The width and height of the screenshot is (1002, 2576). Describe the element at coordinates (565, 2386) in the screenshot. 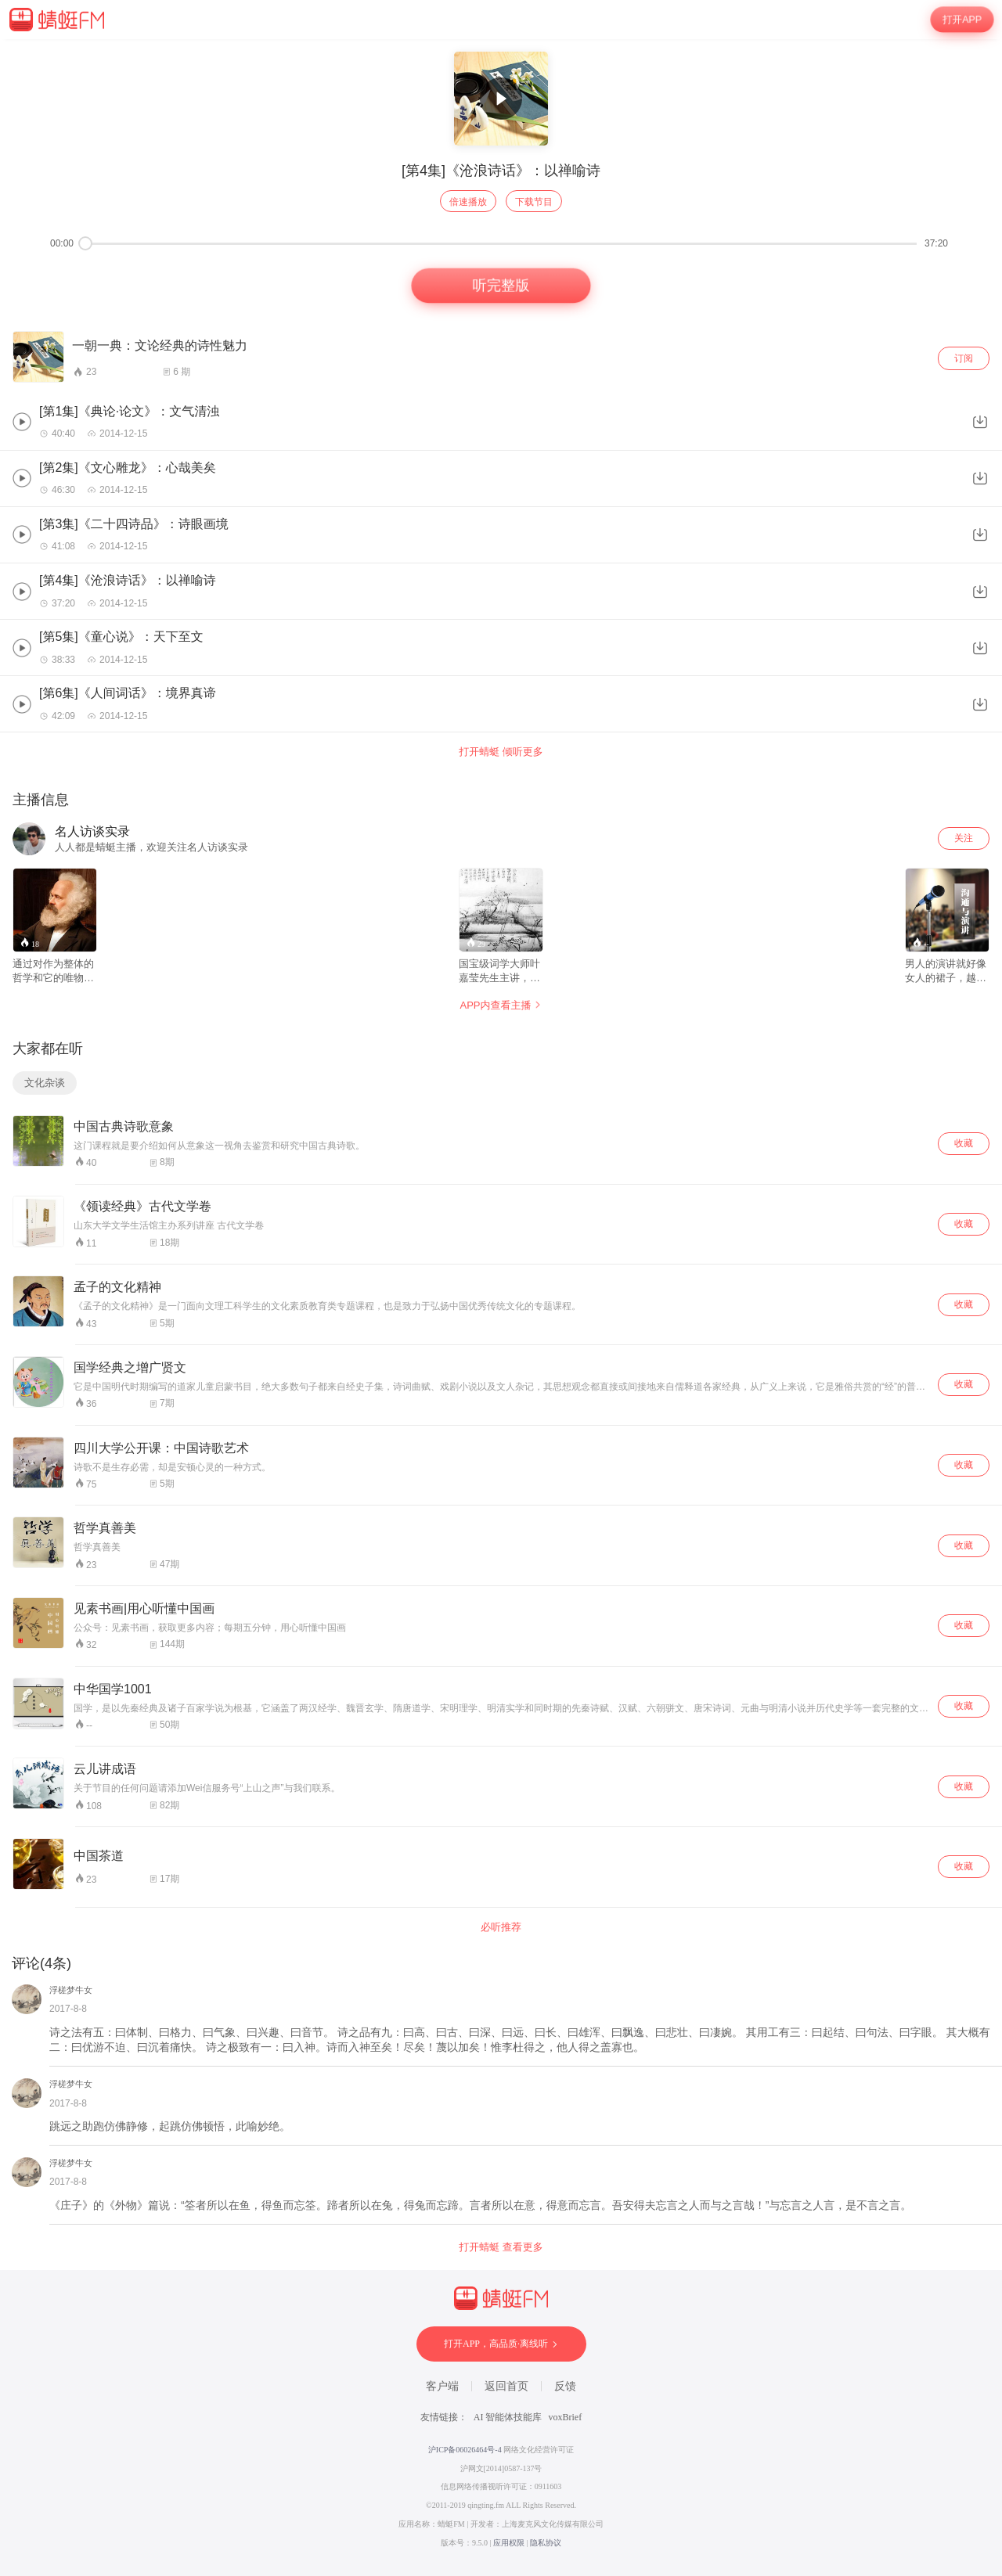

I see `反馈` at that location.